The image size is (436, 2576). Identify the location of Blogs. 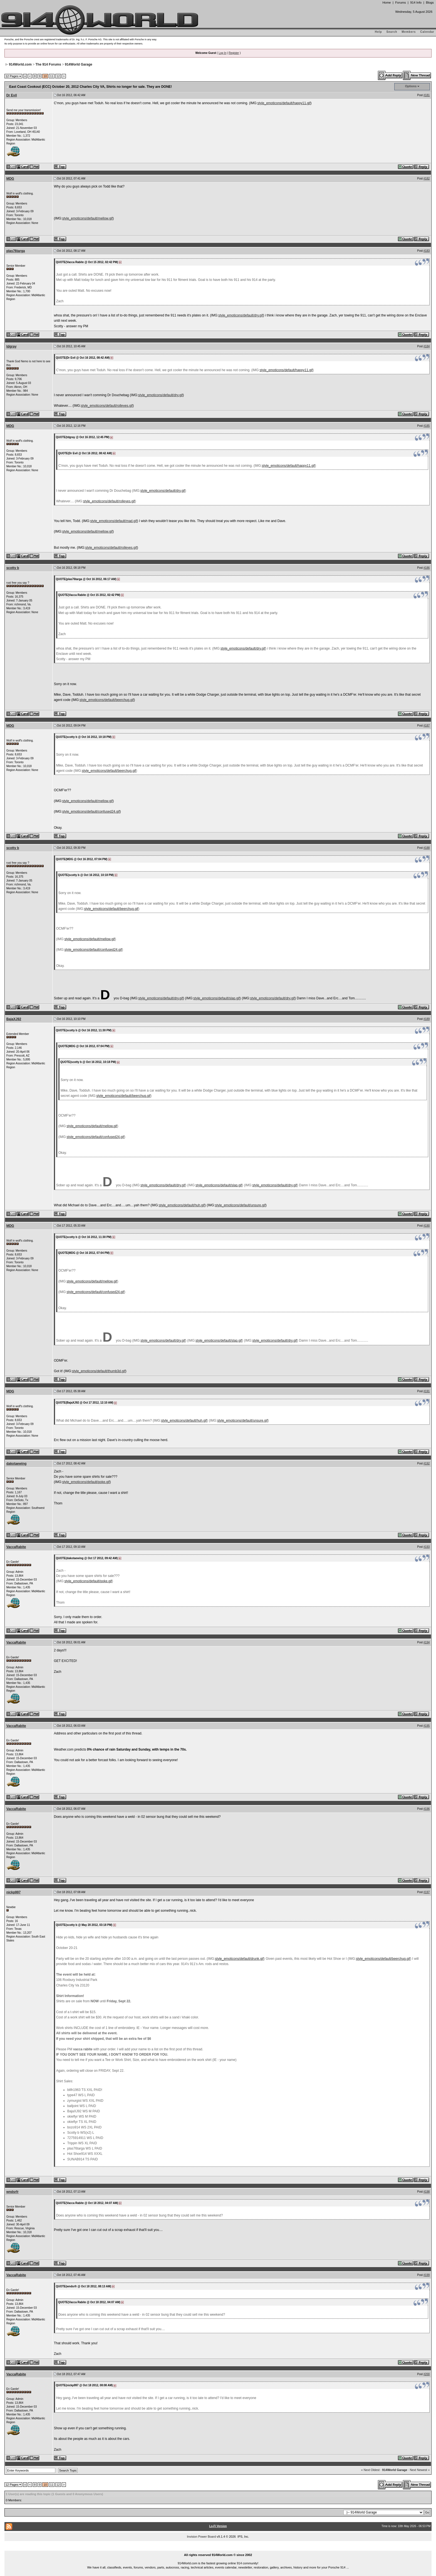
(430, 2).